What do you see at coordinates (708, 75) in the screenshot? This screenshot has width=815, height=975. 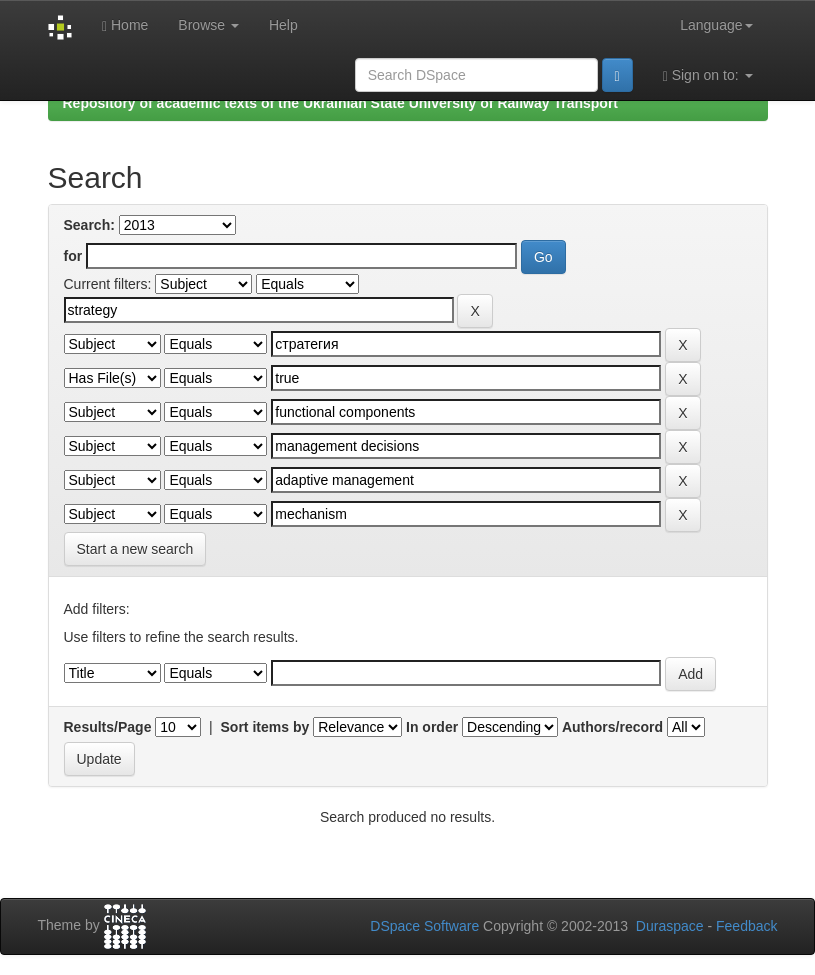 I see `Sign on to:` at bounding box center [708, 75].